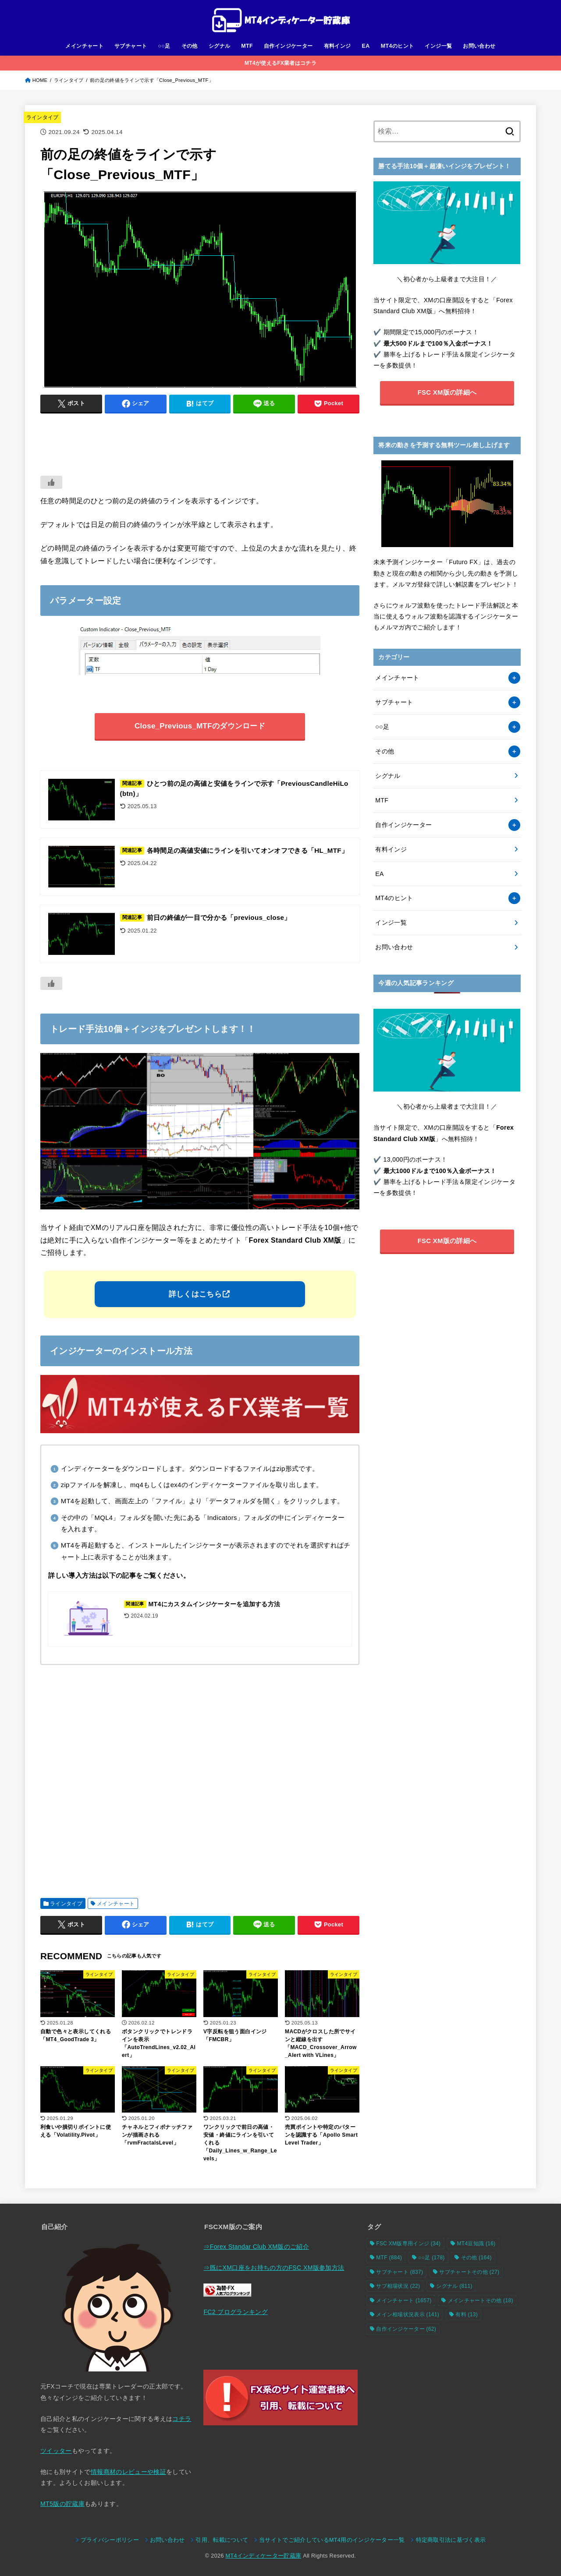 This screenshot has width=561, height=2576. Describe the element at coordinates (403, 2300) in the screenshot. I see `メインチャート [メインチャート (1,657個の項目)]` at that location.